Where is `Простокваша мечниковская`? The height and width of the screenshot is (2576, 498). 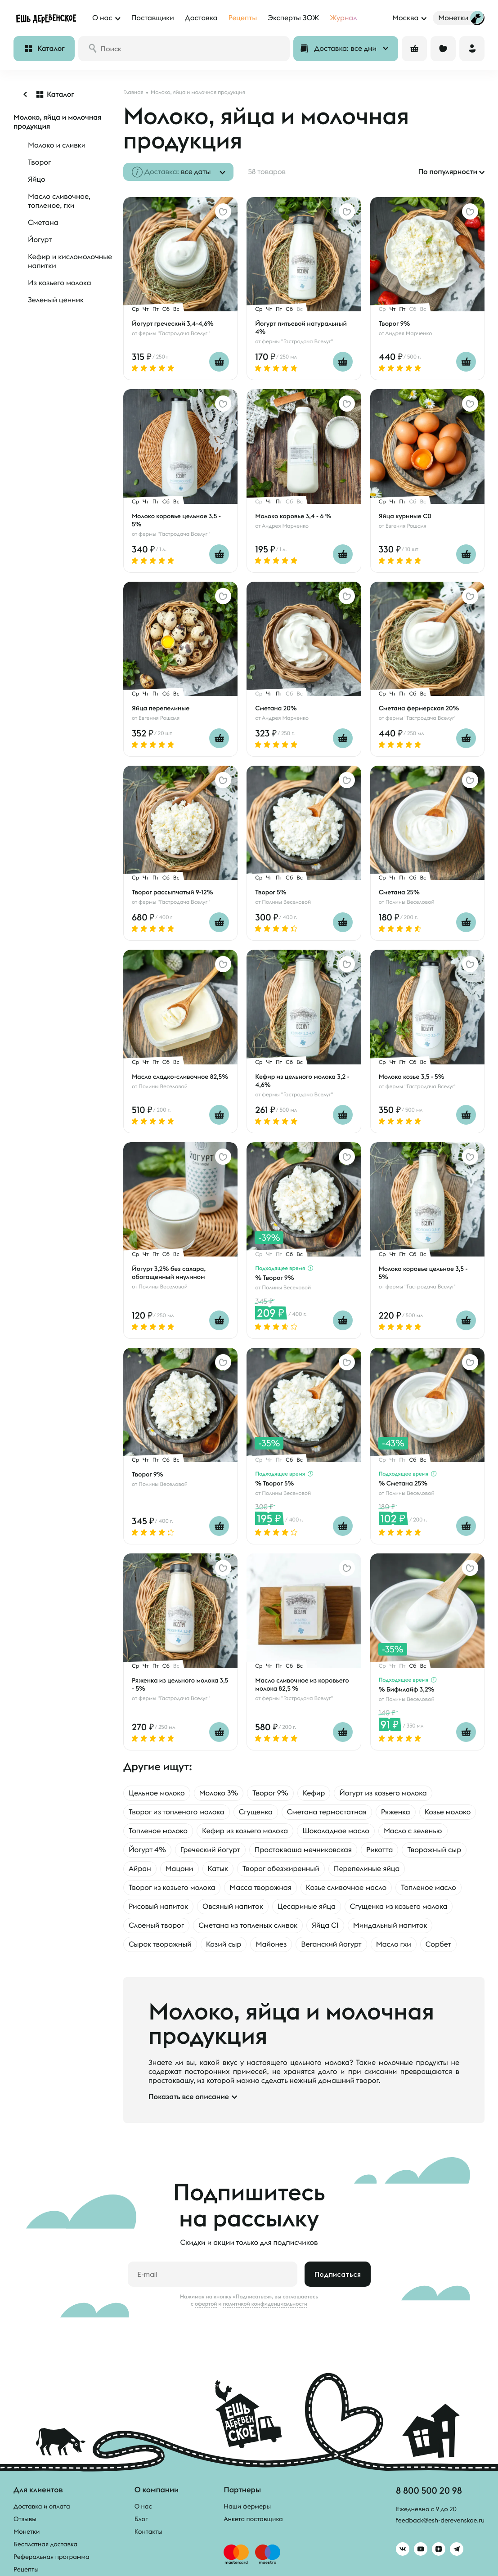
Простокваша мечниковская is located at coordinates (303, 1850).